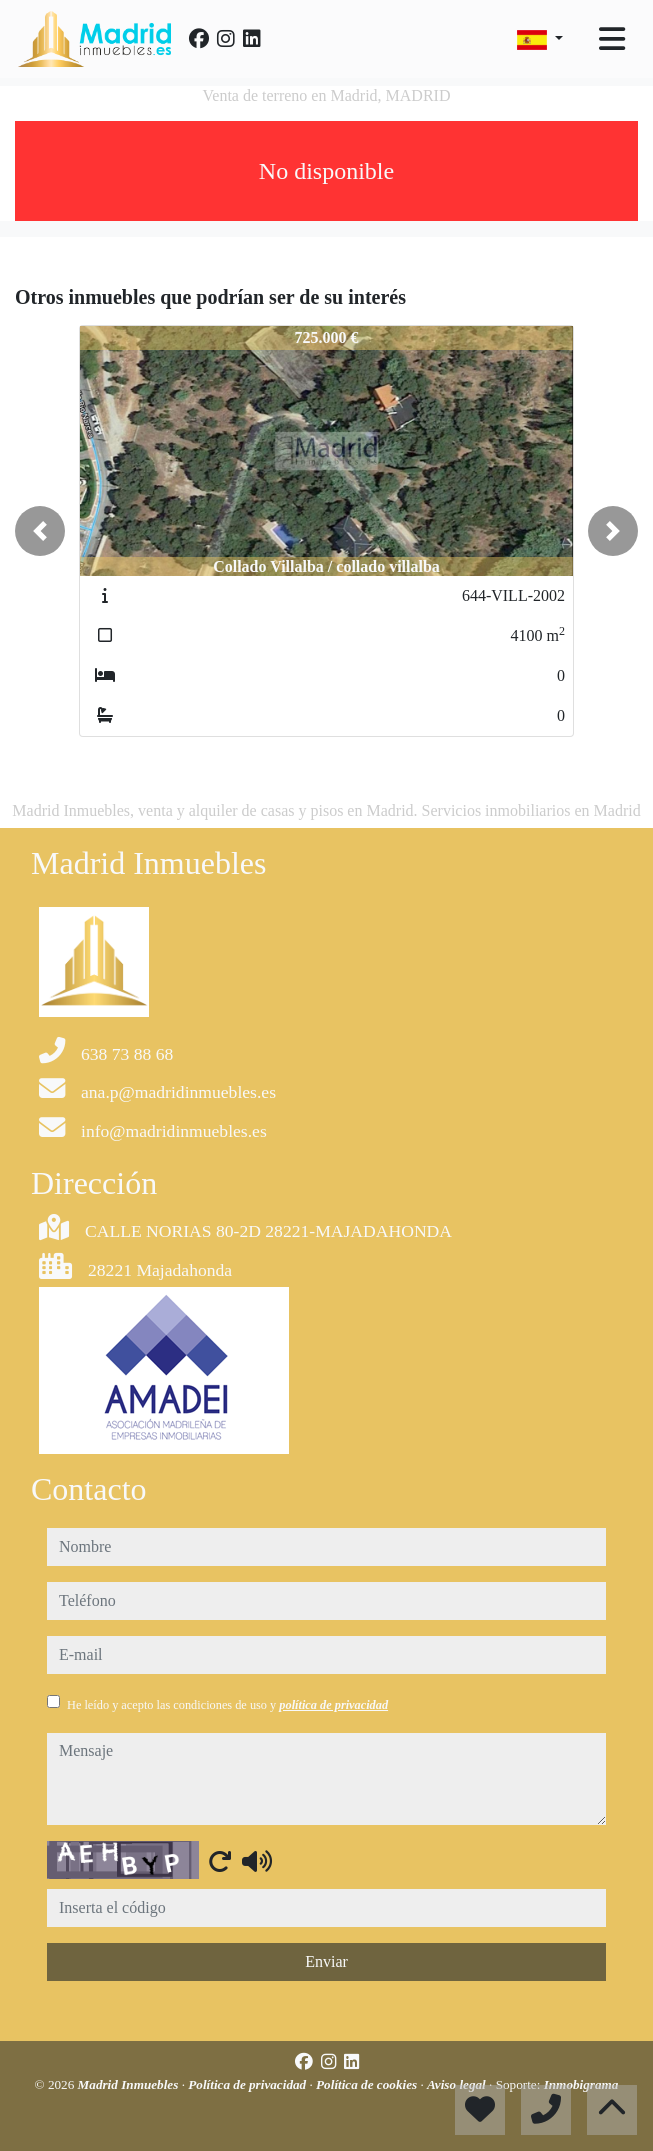  What do you see at coordinates (40, 531) in the screenshot?
I see `[button]` at bounding box center [40, 531].